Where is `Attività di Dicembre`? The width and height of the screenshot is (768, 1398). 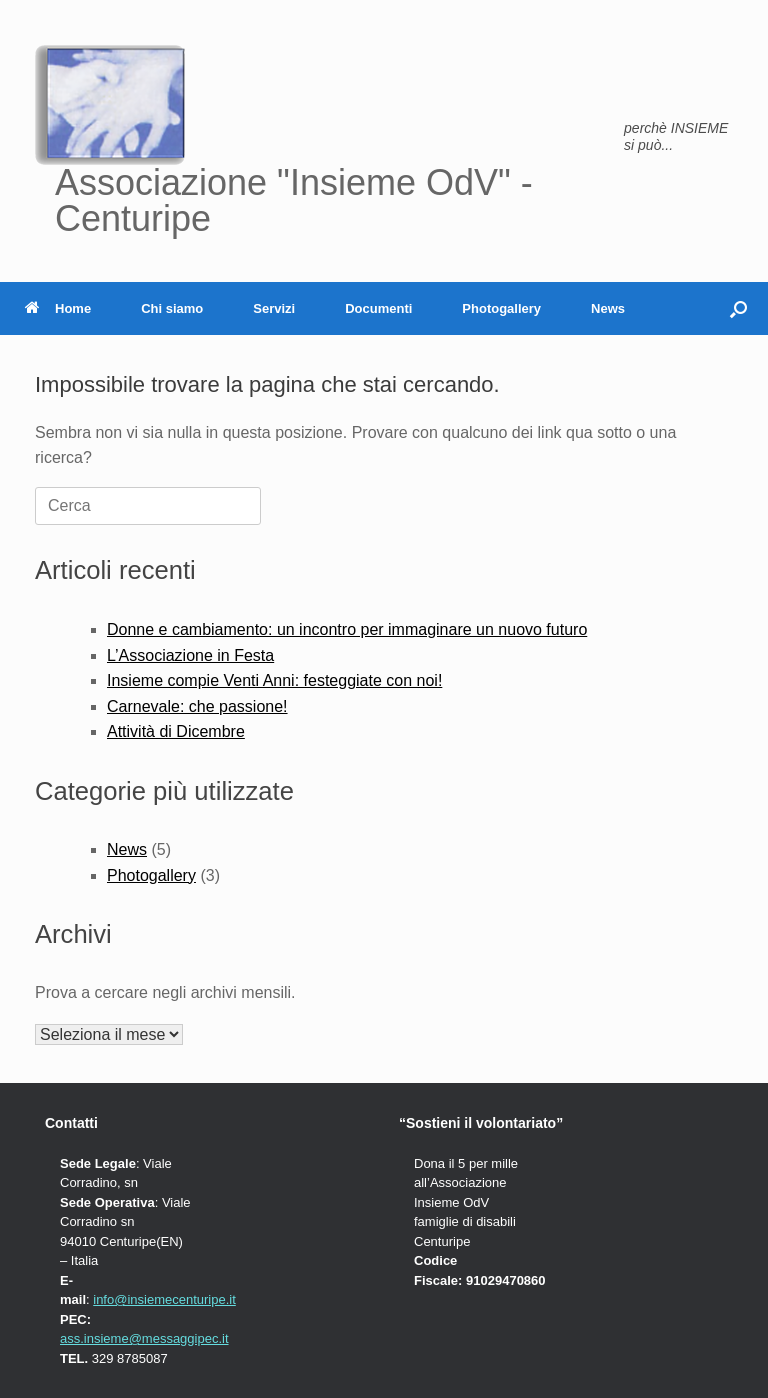 Attività di Dicembre is located at coordinates (176, 731).